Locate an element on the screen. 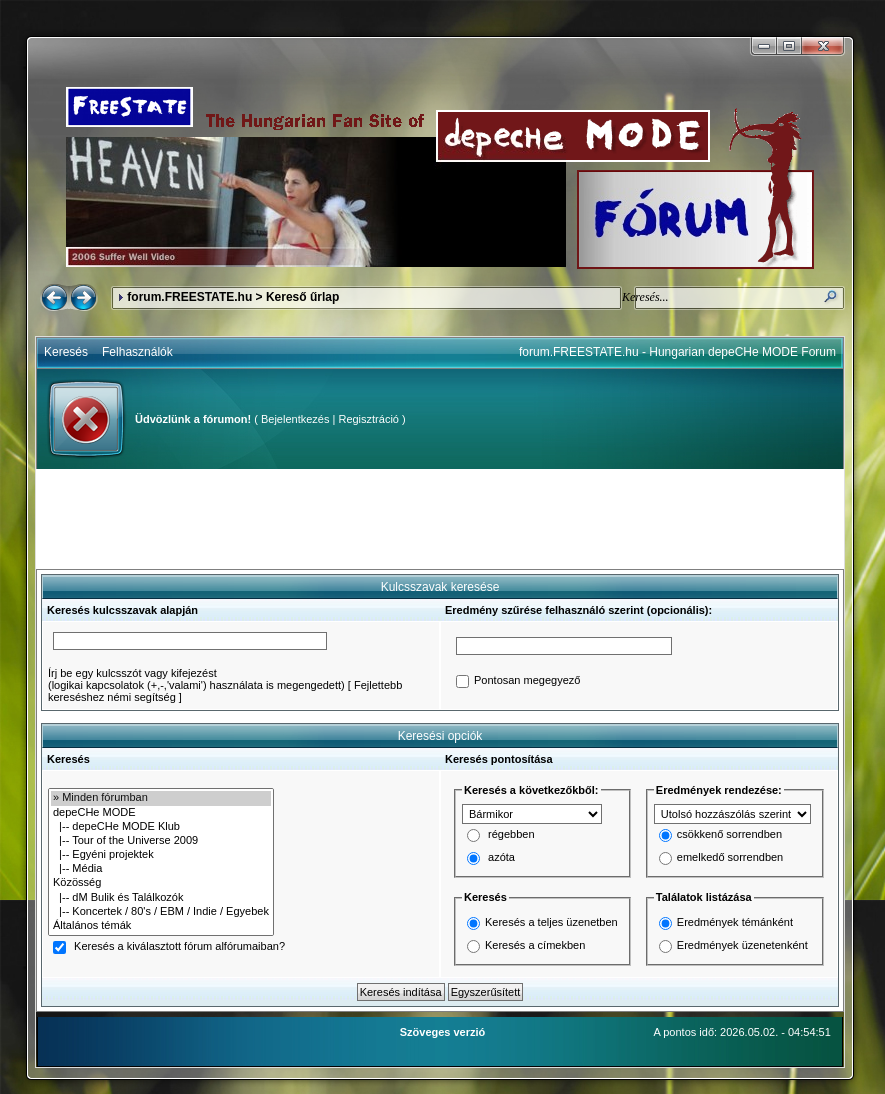 The image size is (885, 1094). Bejelentkezés is located at coordinates (295, 419).